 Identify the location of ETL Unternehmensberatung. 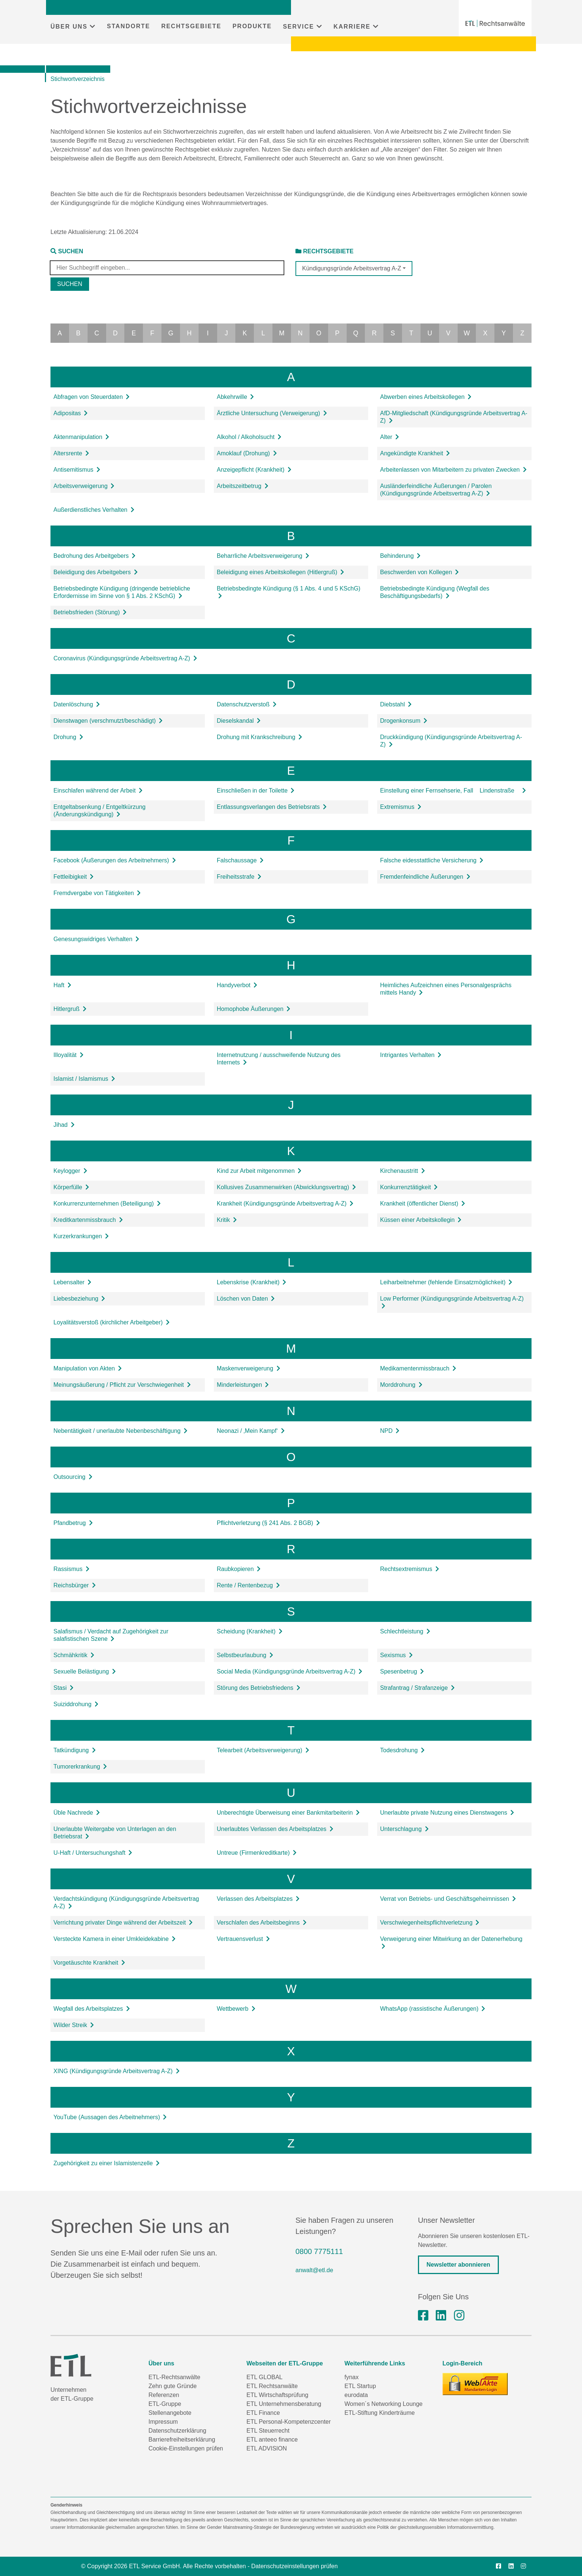
(283, 2404).